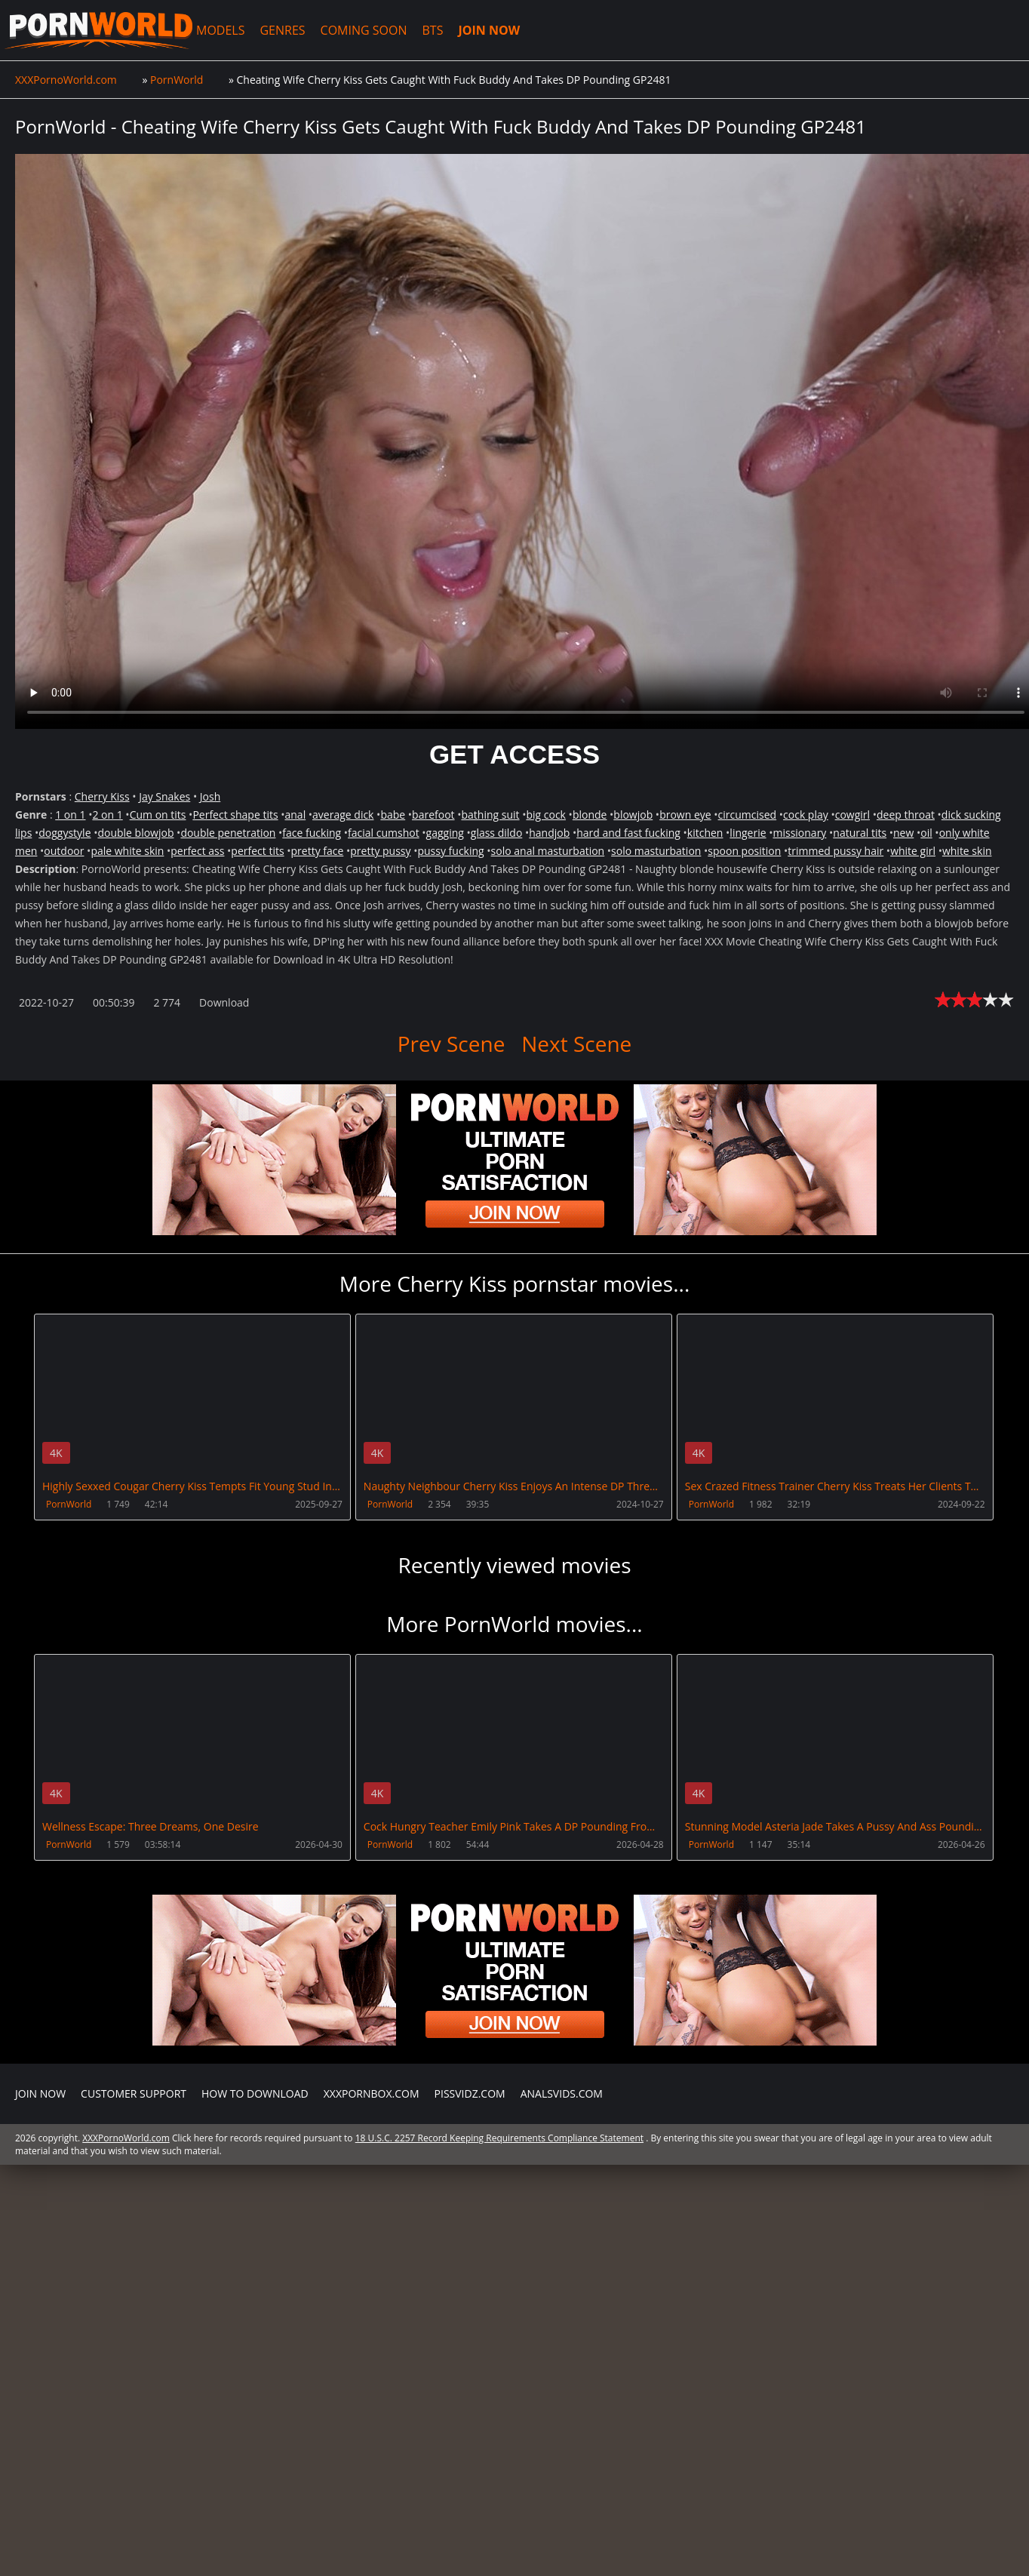  What do you see at coordinates (364, 30) in the screenshot?
I see `COMING SOON` at bounding box center [364, 30].